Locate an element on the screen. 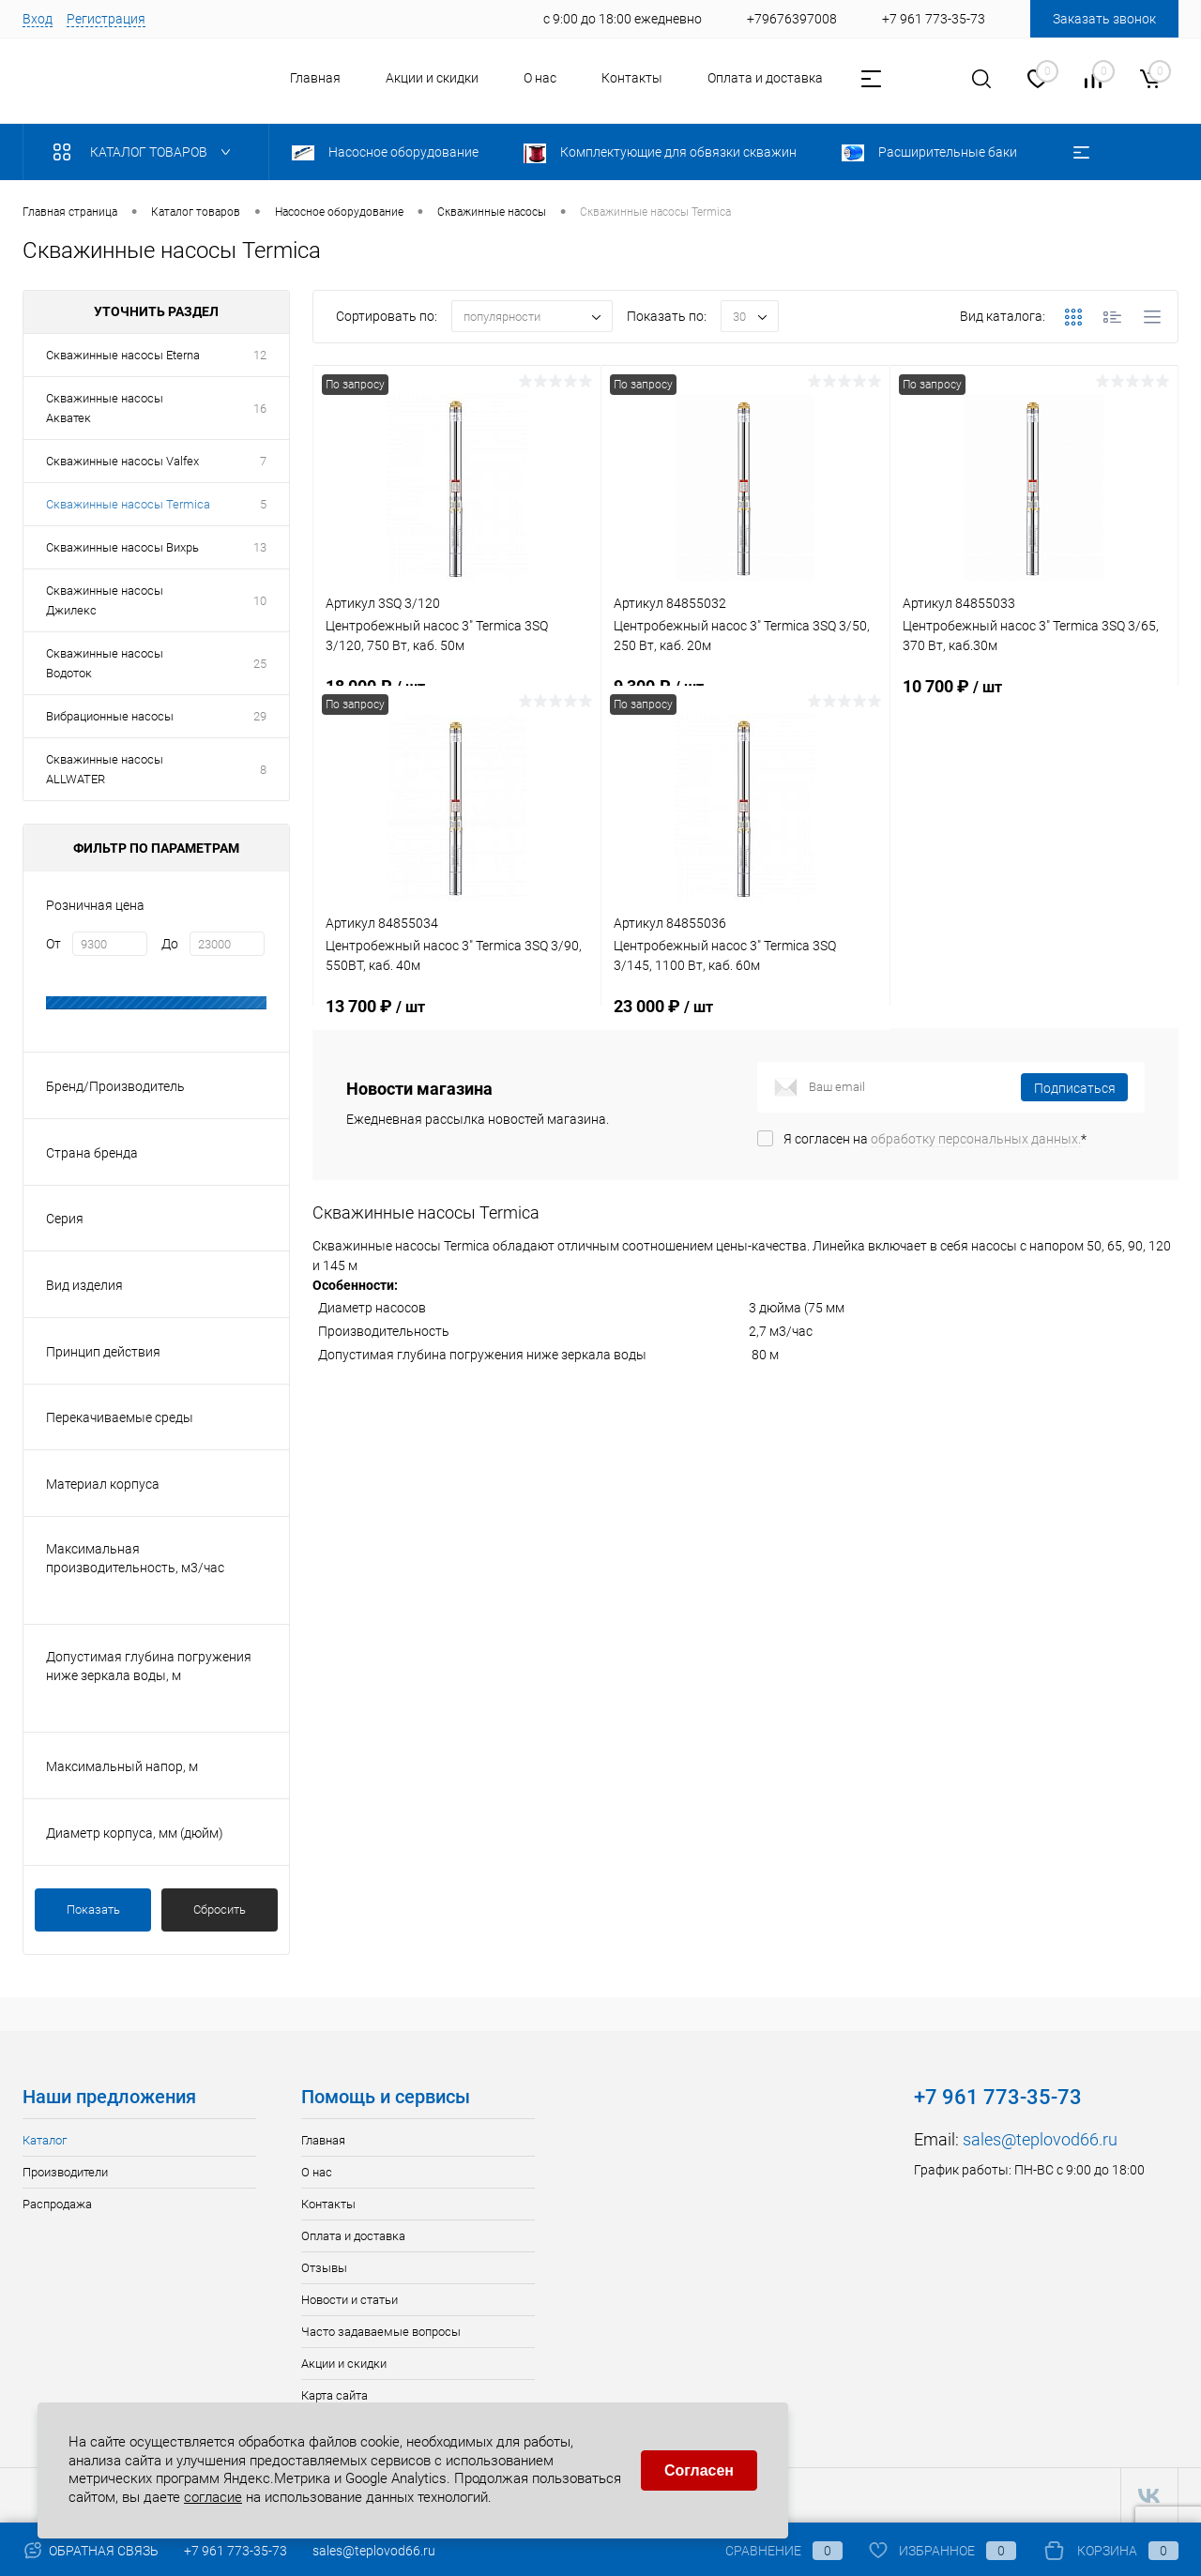 This screenshot has width=1201, height=2576. 16 is located at coordinates (259, 409).